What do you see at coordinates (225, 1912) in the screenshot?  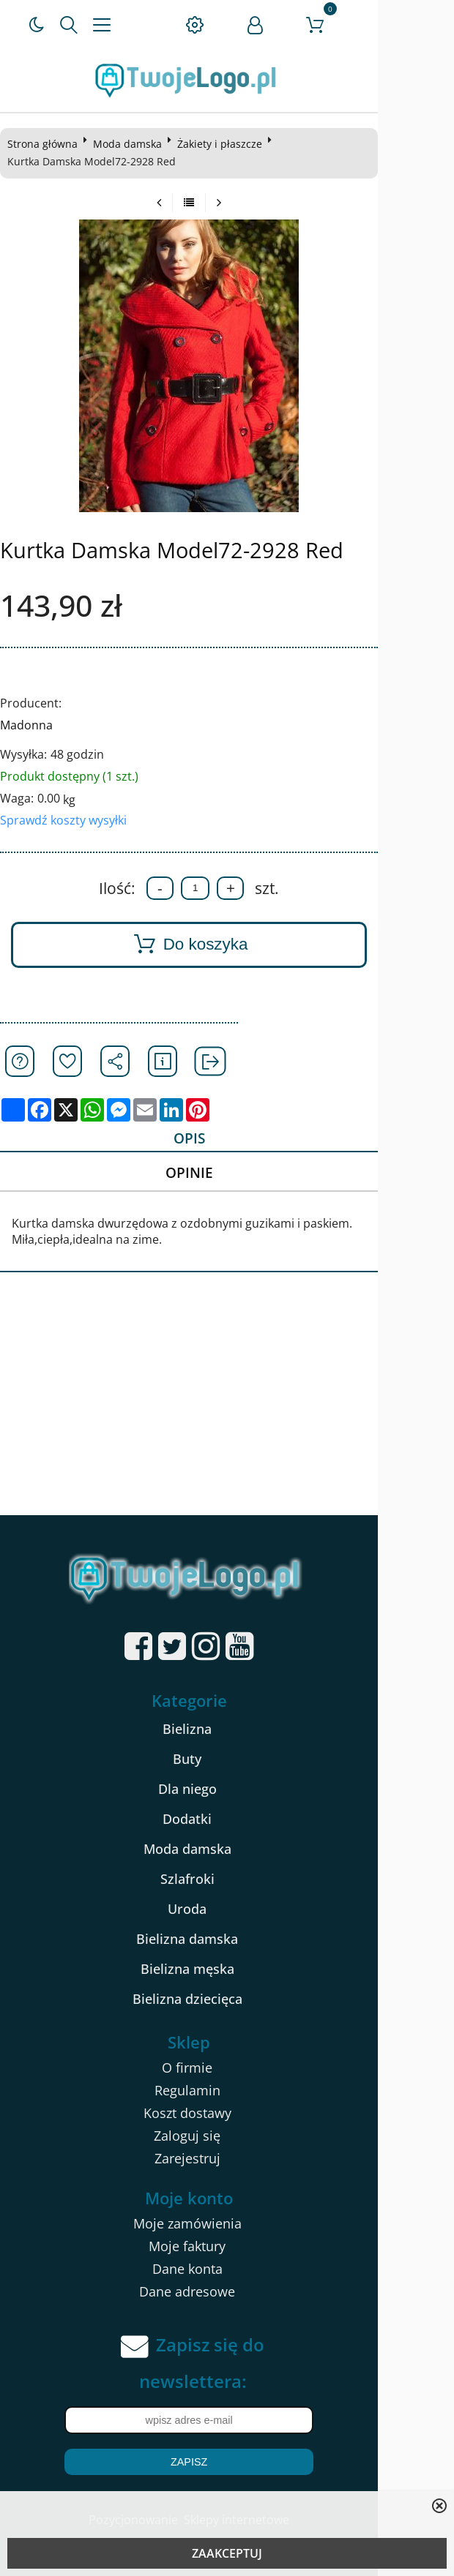 I see `Uroda` at bounding box center [225, 1912].